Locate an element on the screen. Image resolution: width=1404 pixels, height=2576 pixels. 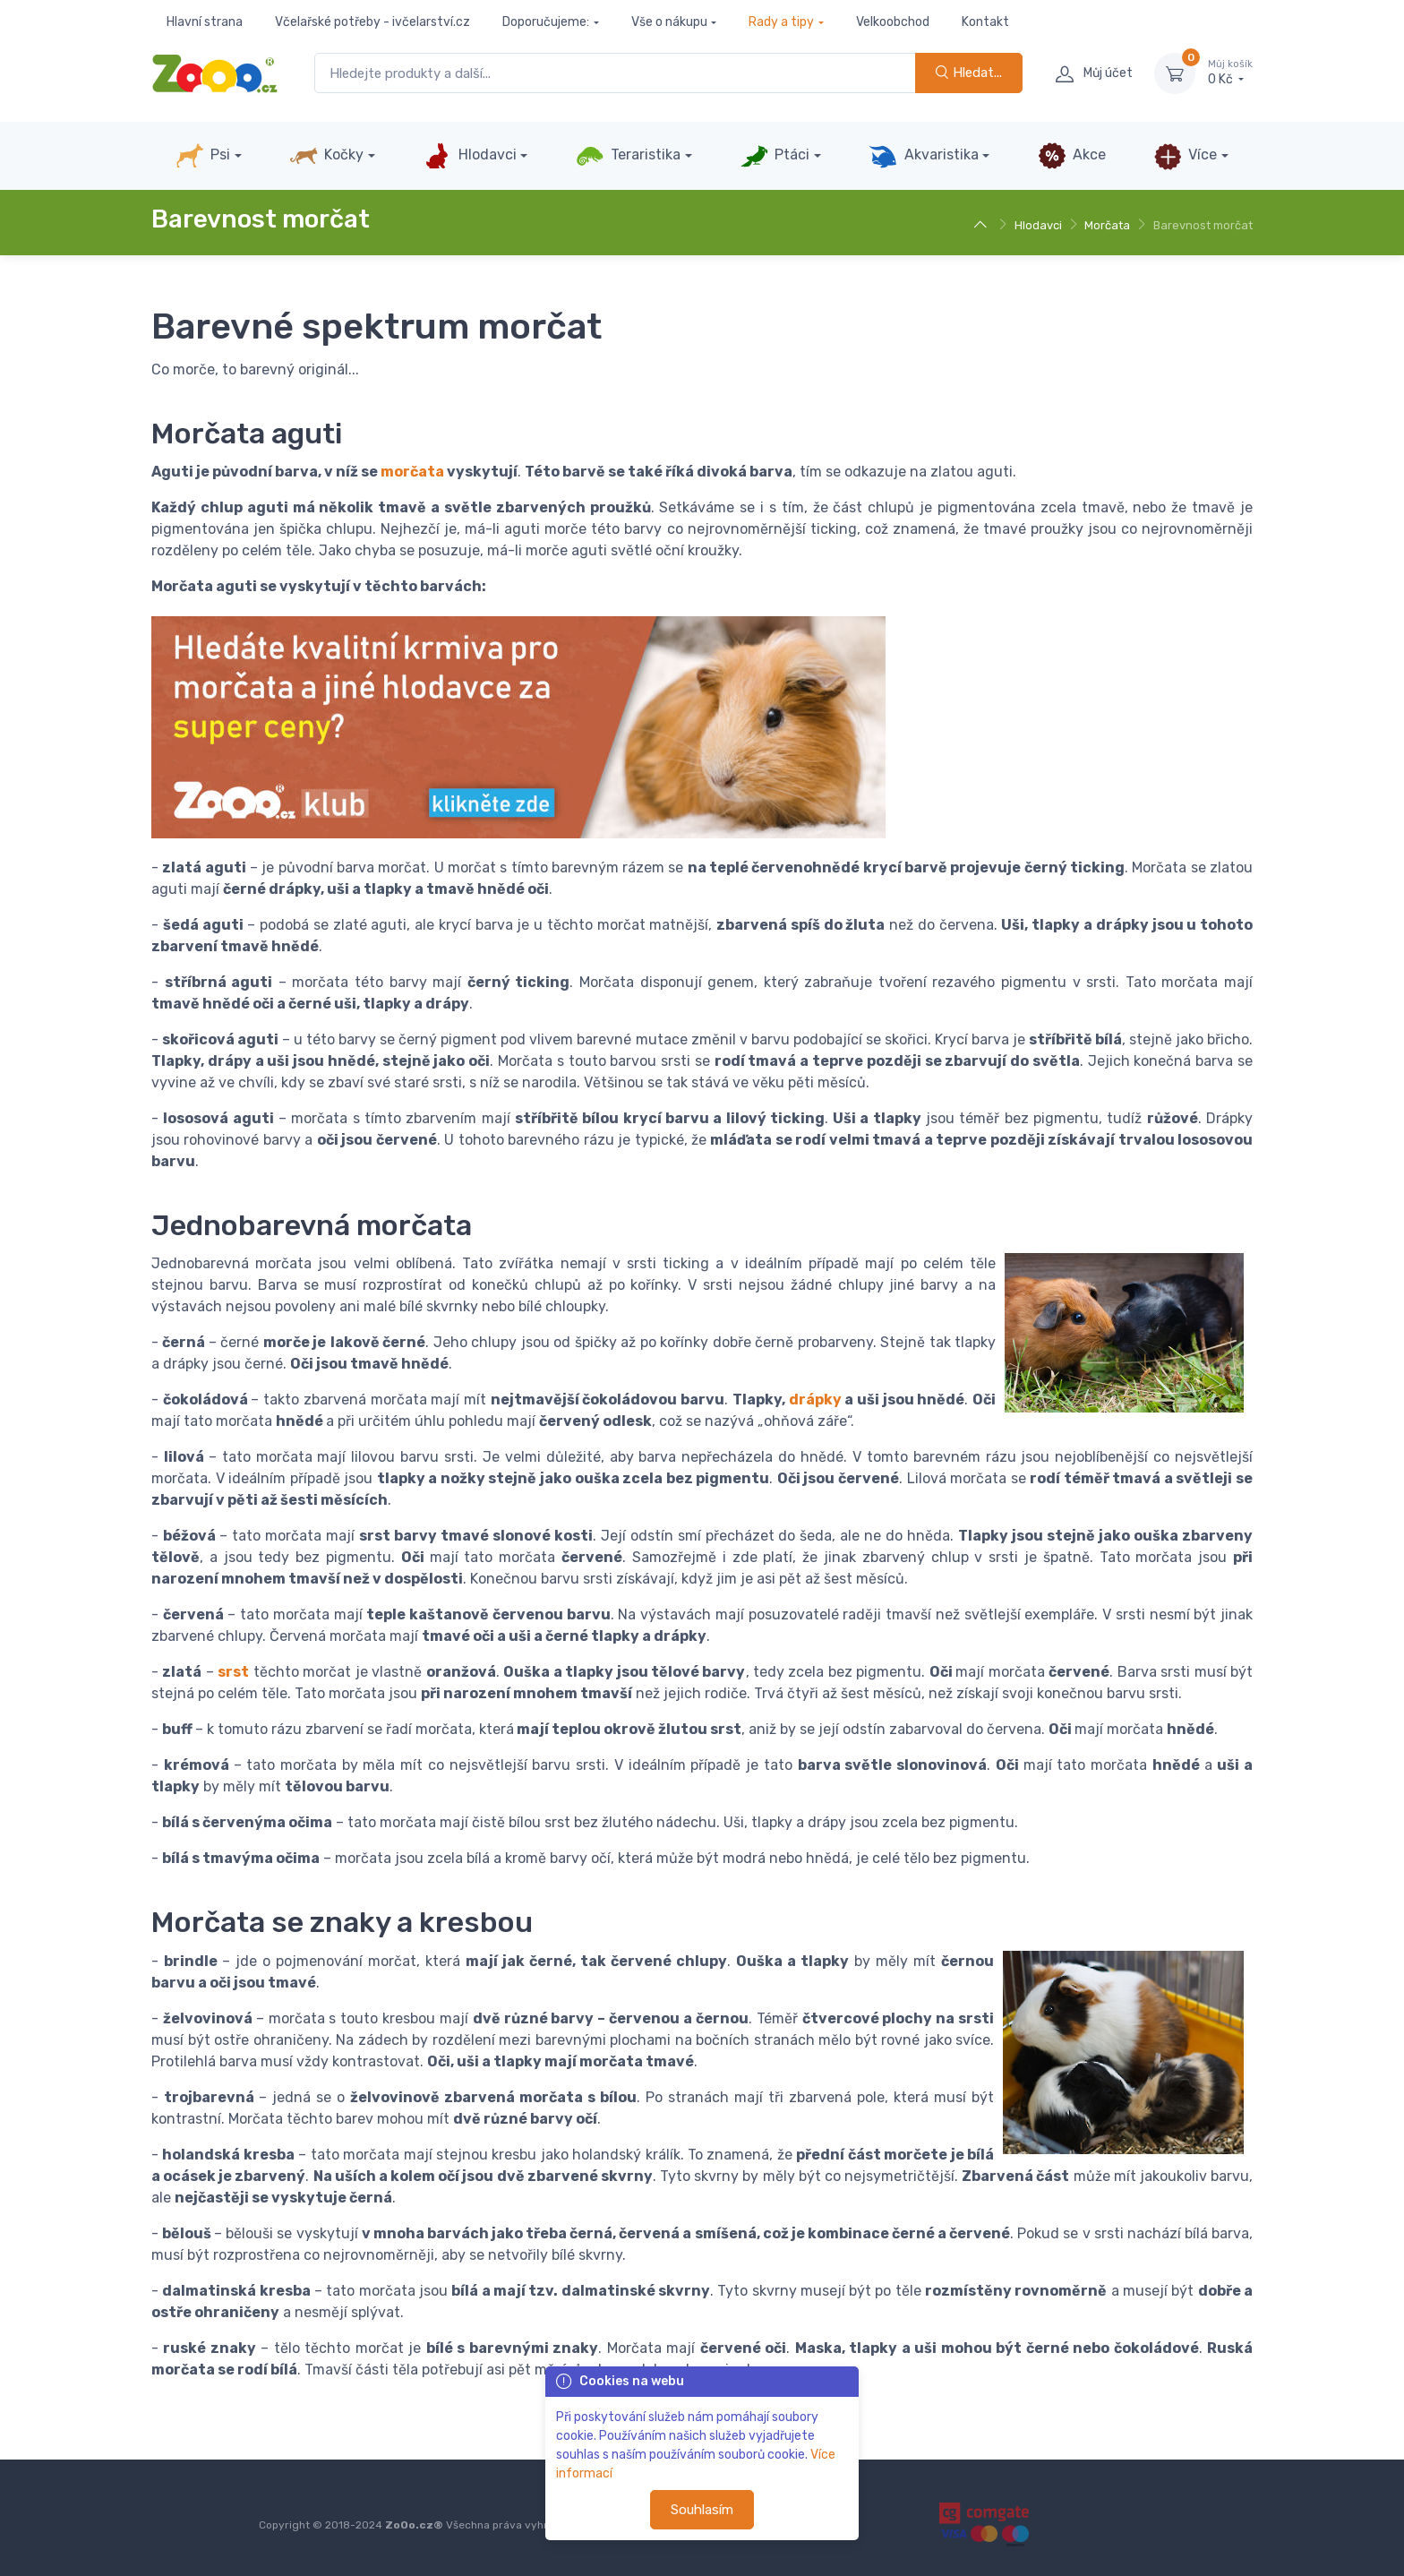
morčata is located at coordinates (412, 471).